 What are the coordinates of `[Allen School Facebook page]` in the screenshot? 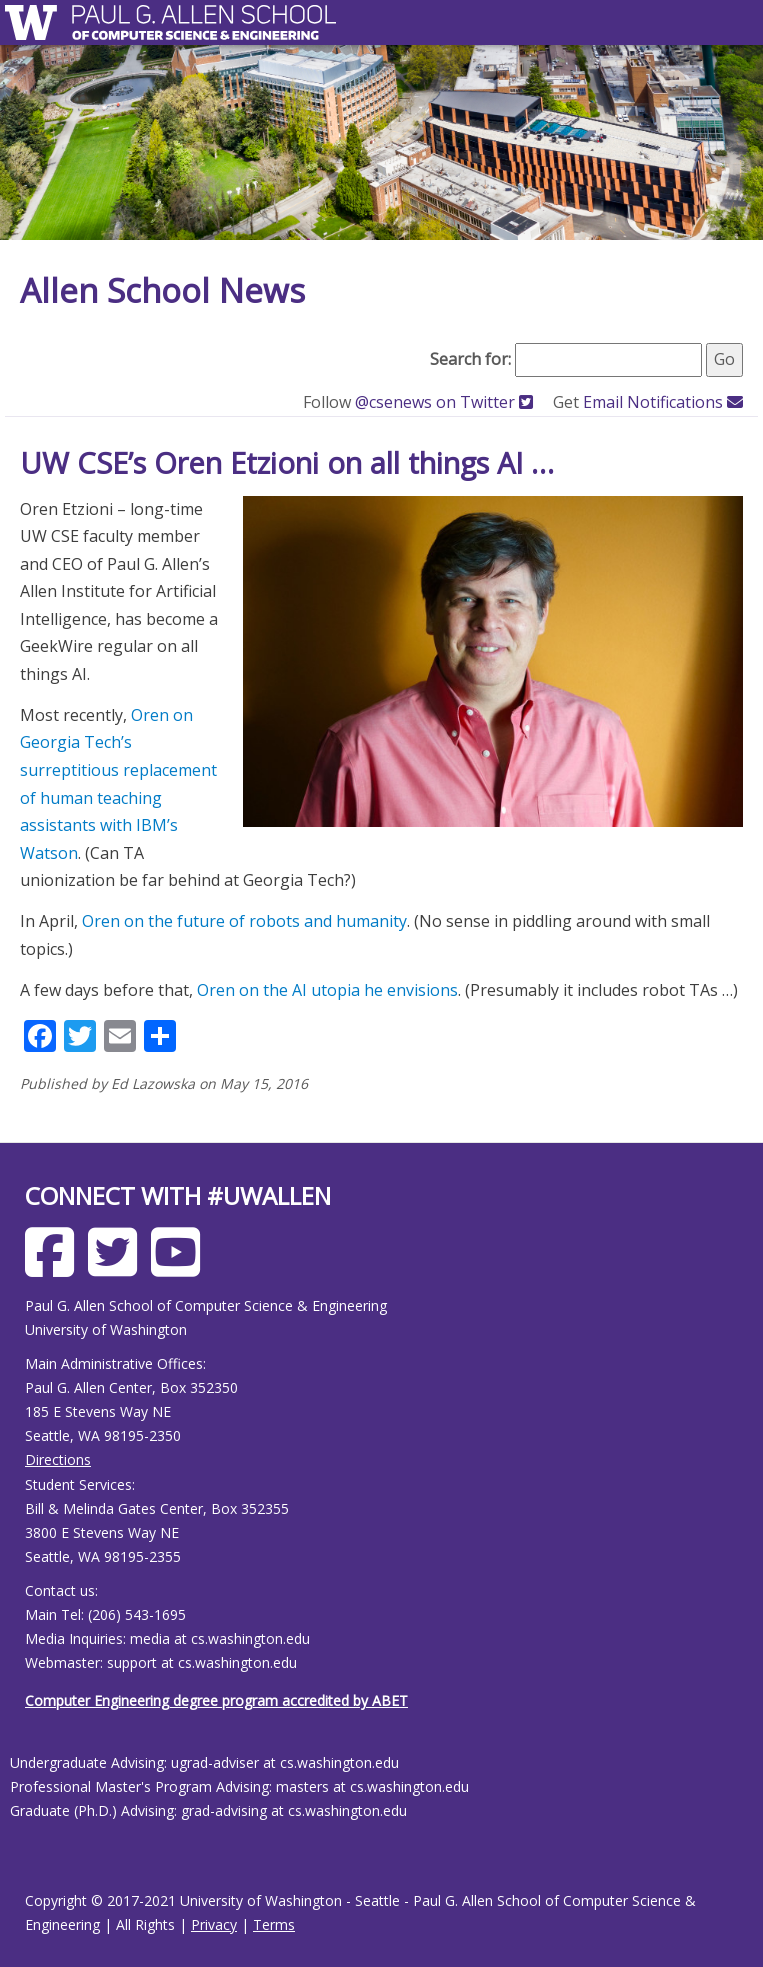 It's located at (54, 1267).